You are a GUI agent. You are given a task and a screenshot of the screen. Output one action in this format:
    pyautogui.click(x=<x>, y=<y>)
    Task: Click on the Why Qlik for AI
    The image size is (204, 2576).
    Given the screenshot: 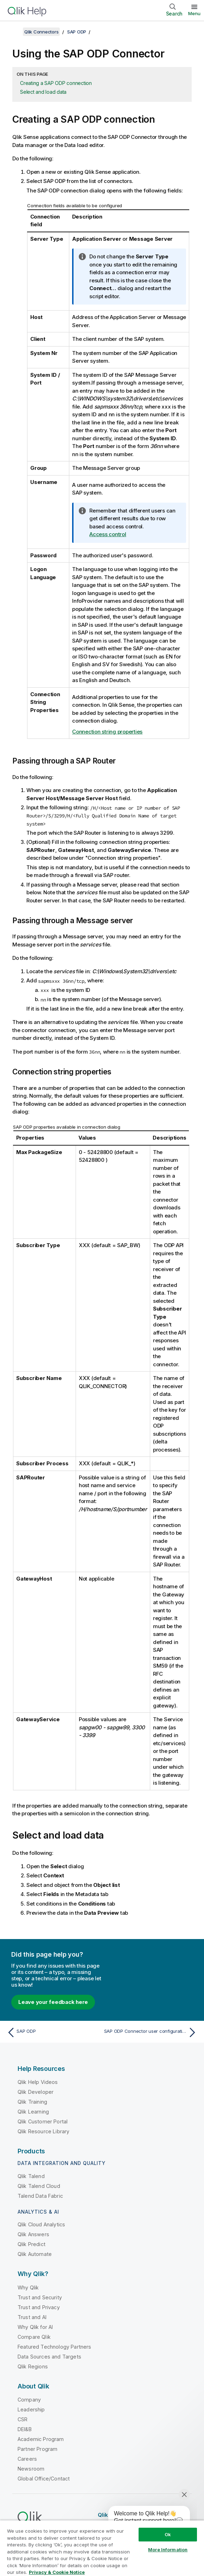 What is the action you would take?
    pyautogui.click(x=35, y=2327)
    